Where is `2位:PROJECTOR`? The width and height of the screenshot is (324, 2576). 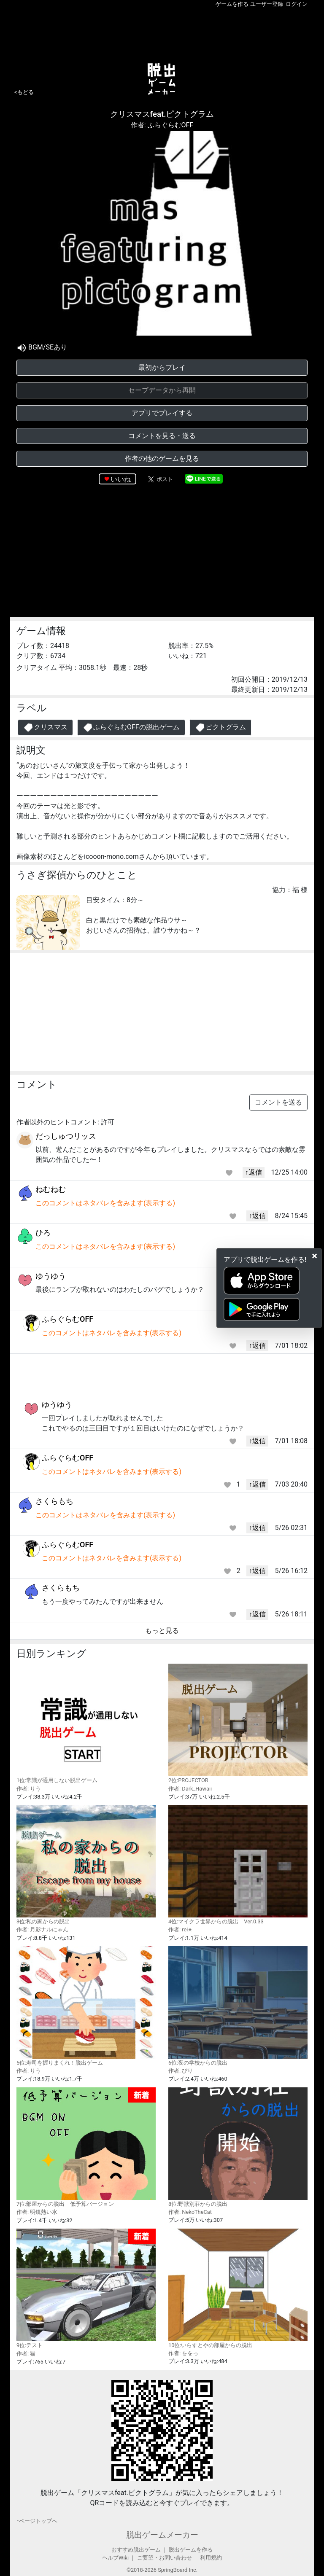 2位:PROJECTOR is located at coordinates (238, 1723).